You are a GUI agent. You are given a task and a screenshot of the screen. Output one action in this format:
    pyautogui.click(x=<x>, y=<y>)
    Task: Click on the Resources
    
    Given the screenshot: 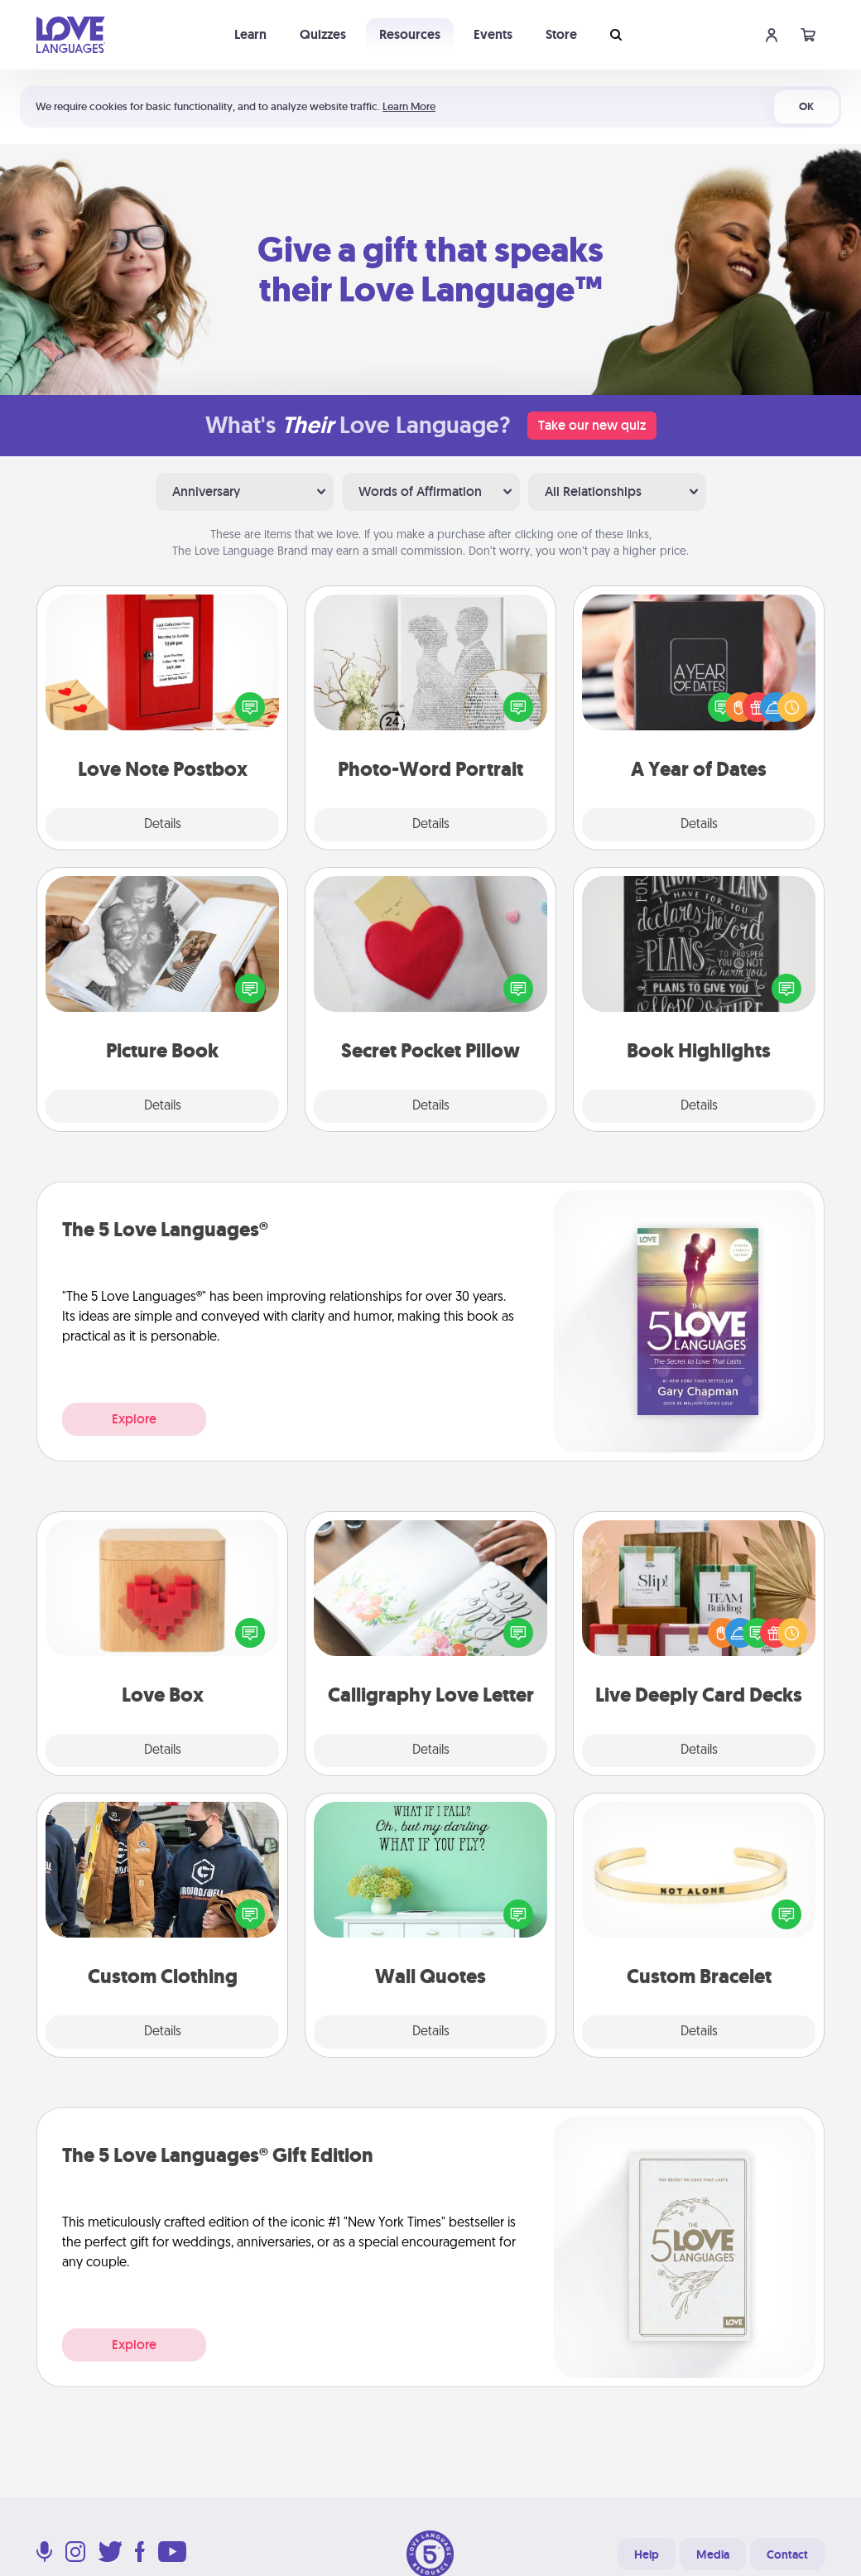 What is the action you would take?
    pyautogui.click(x=409, y=34)
    